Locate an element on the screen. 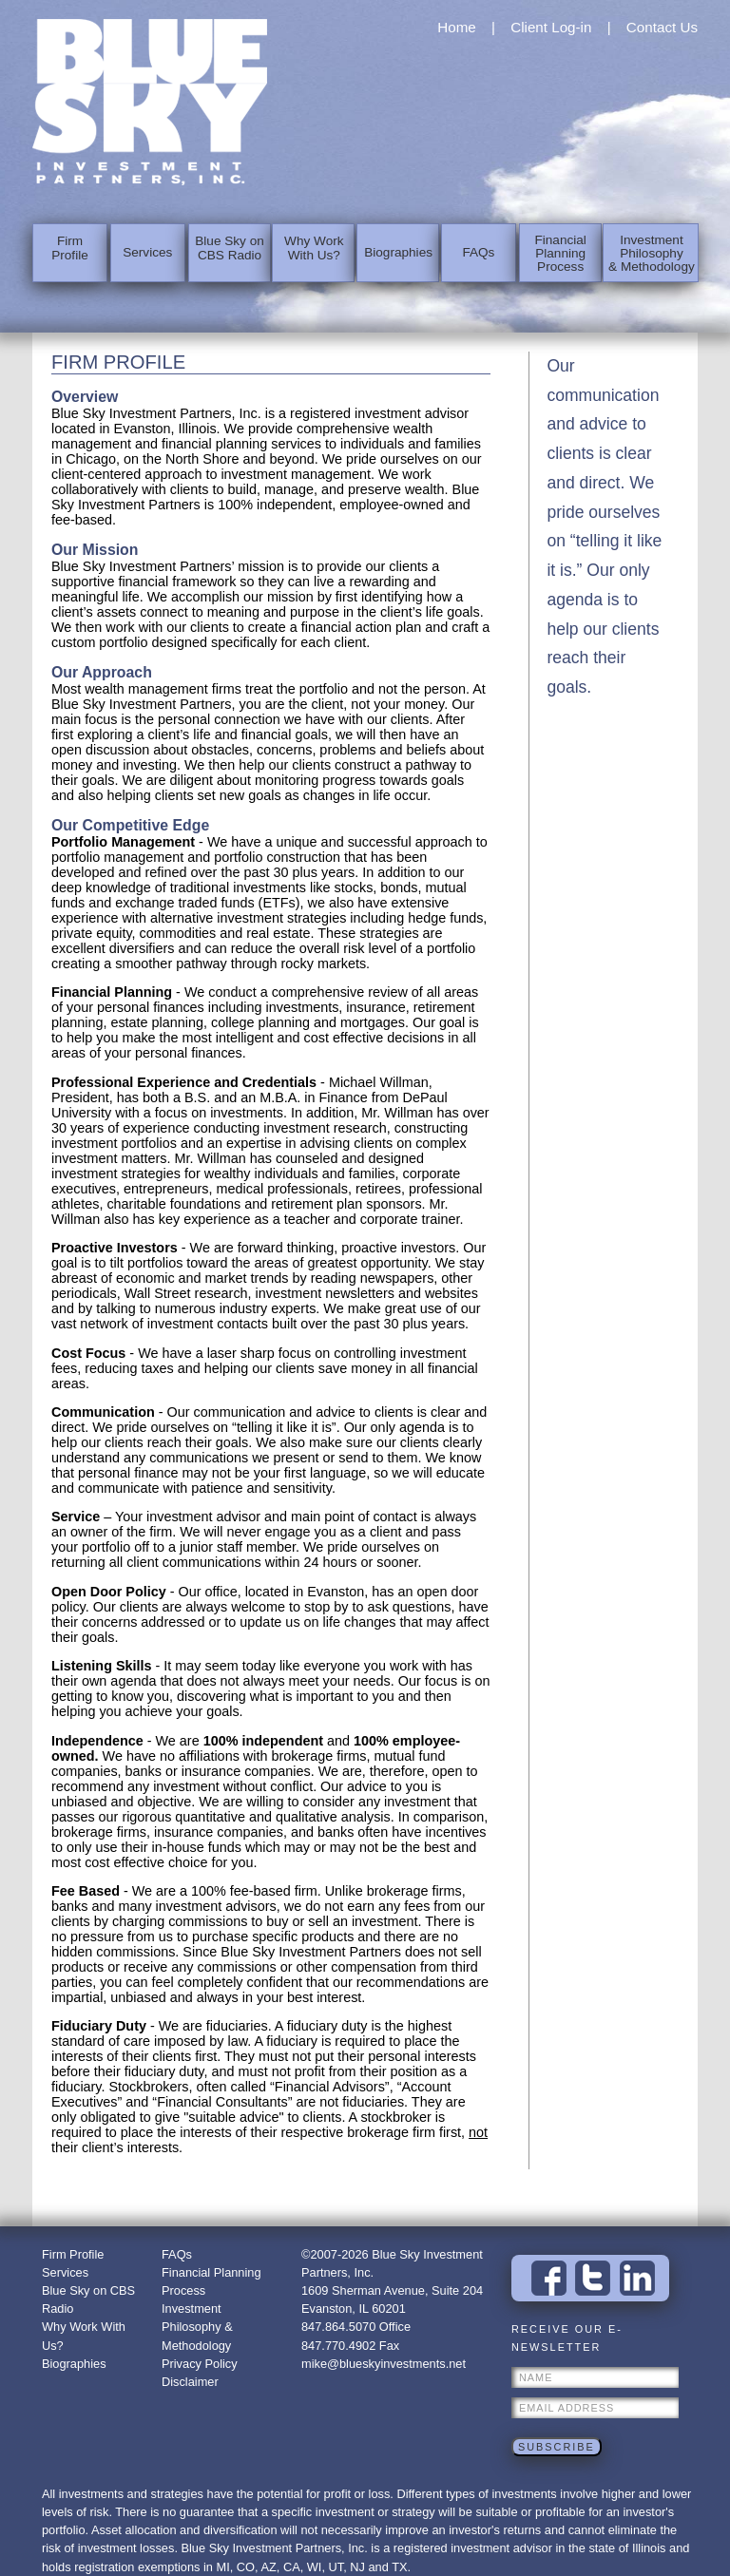 This screenshot has height=2576, width=730. Disclaimer is located at coordinates (190, 2382).